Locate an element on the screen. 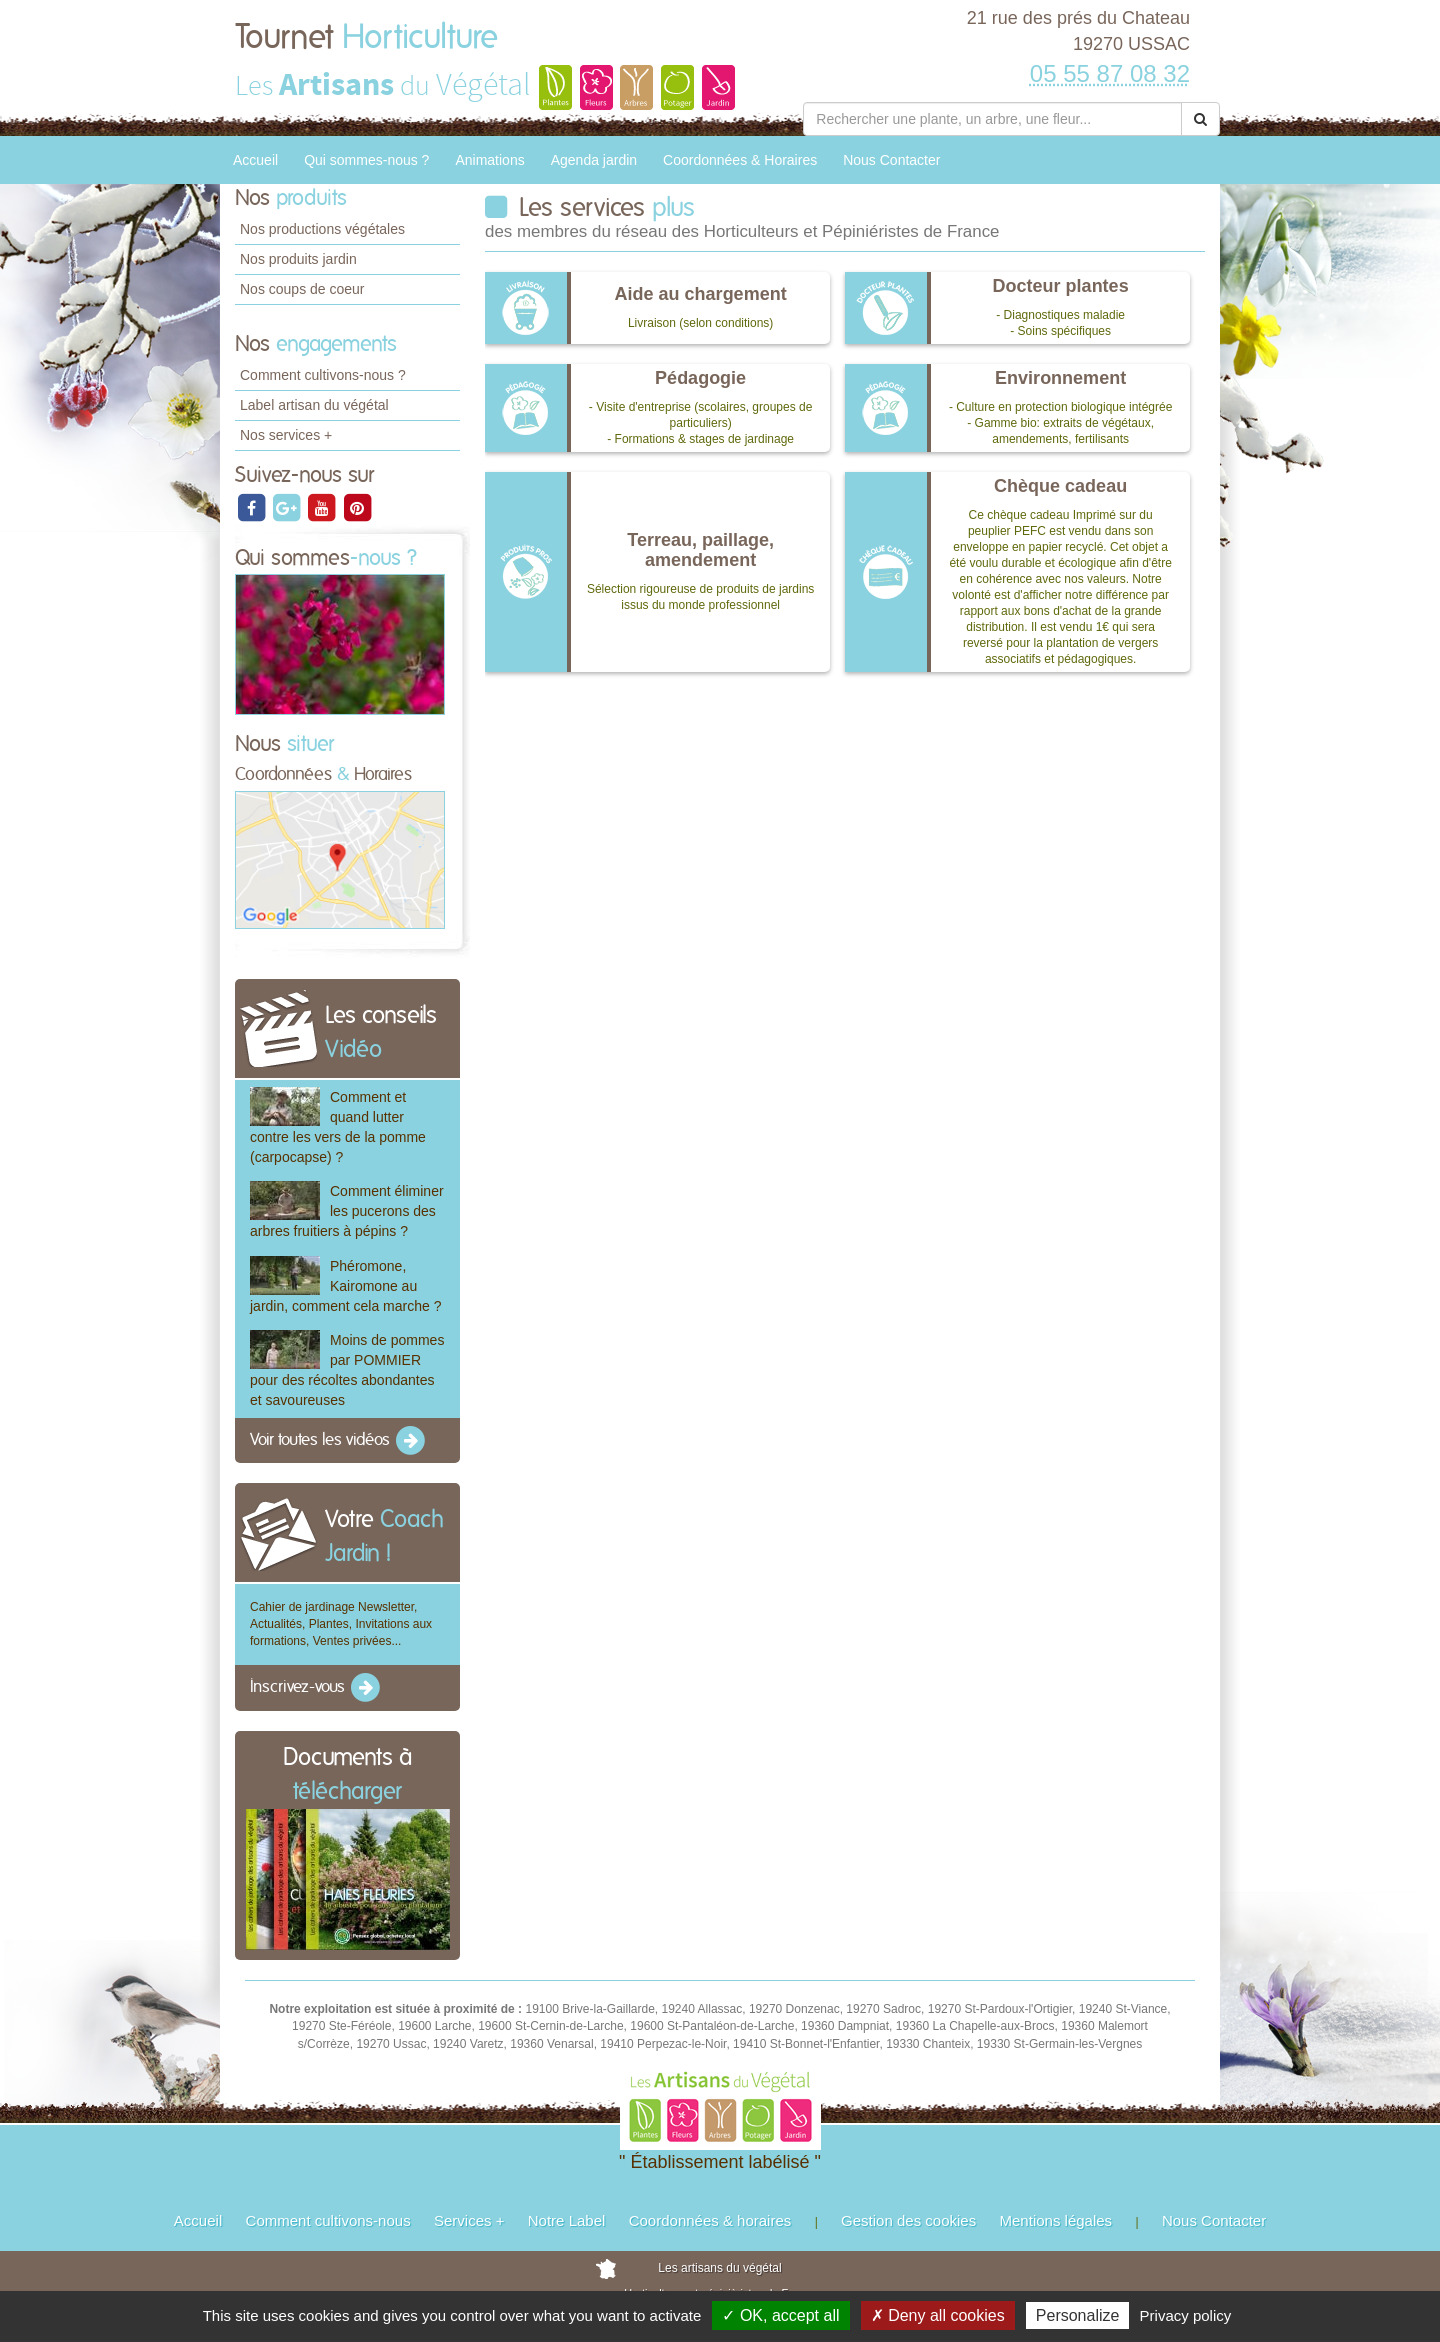 The image size is (1440, 2342). Notre Label is located at coordinates (567, 2220).